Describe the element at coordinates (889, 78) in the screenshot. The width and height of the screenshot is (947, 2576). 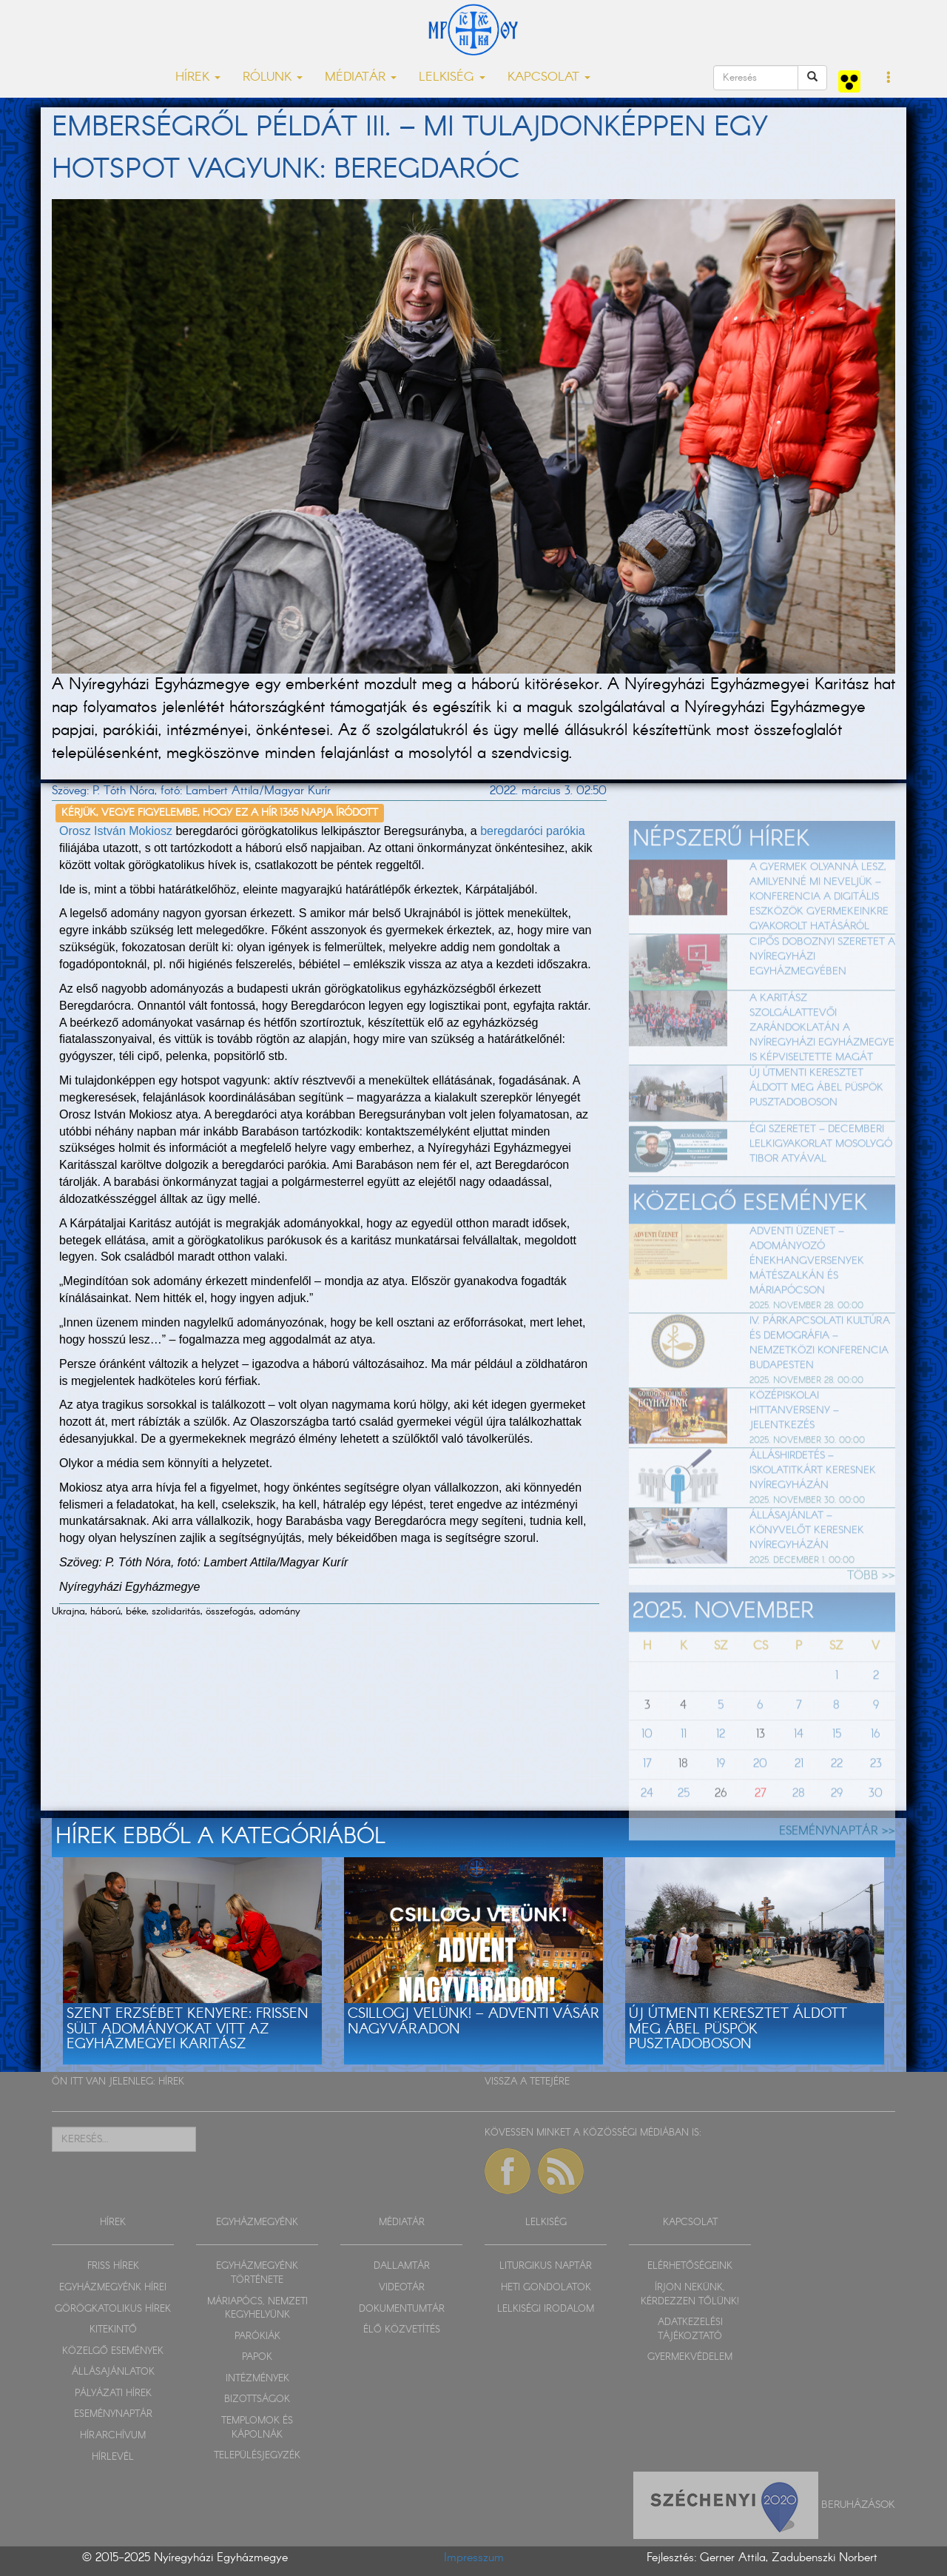
I see `[button]` at that location.